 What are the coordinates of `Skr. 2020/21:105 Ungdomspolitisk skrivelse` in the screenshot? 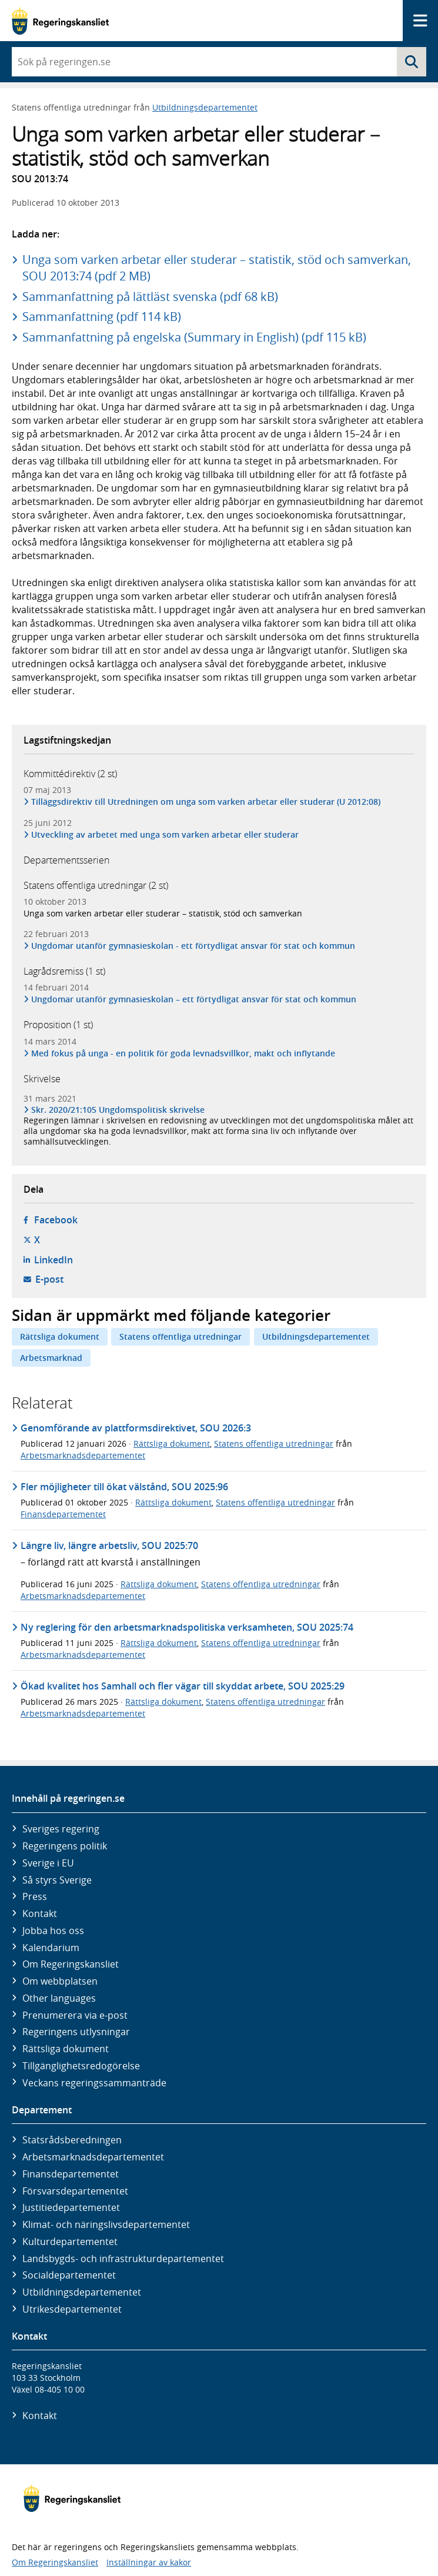 It's located at (118, 1110).